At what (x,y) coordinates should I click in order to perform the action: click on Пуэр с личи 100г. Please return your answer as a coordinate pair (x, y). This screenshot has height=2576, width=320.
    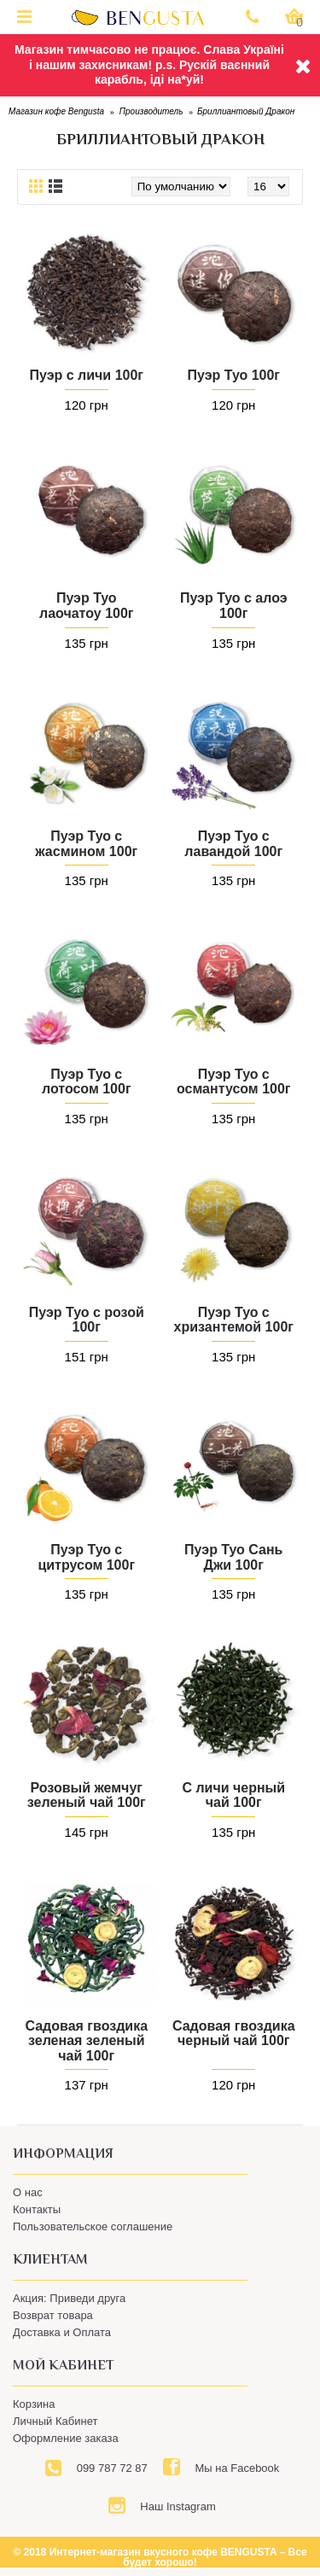
    Looking at the image, I should click on (86, 375).